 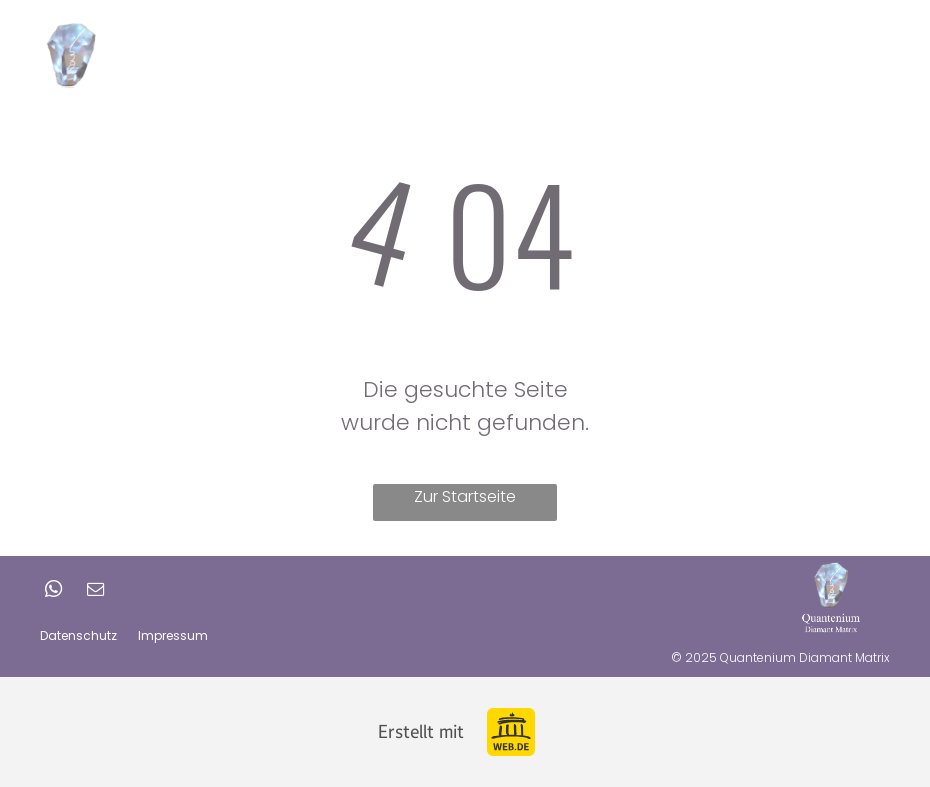 What do you see at coordinates (173, 635) in the screenshot?
I see `Impressum` at bounding box center [173, 635].